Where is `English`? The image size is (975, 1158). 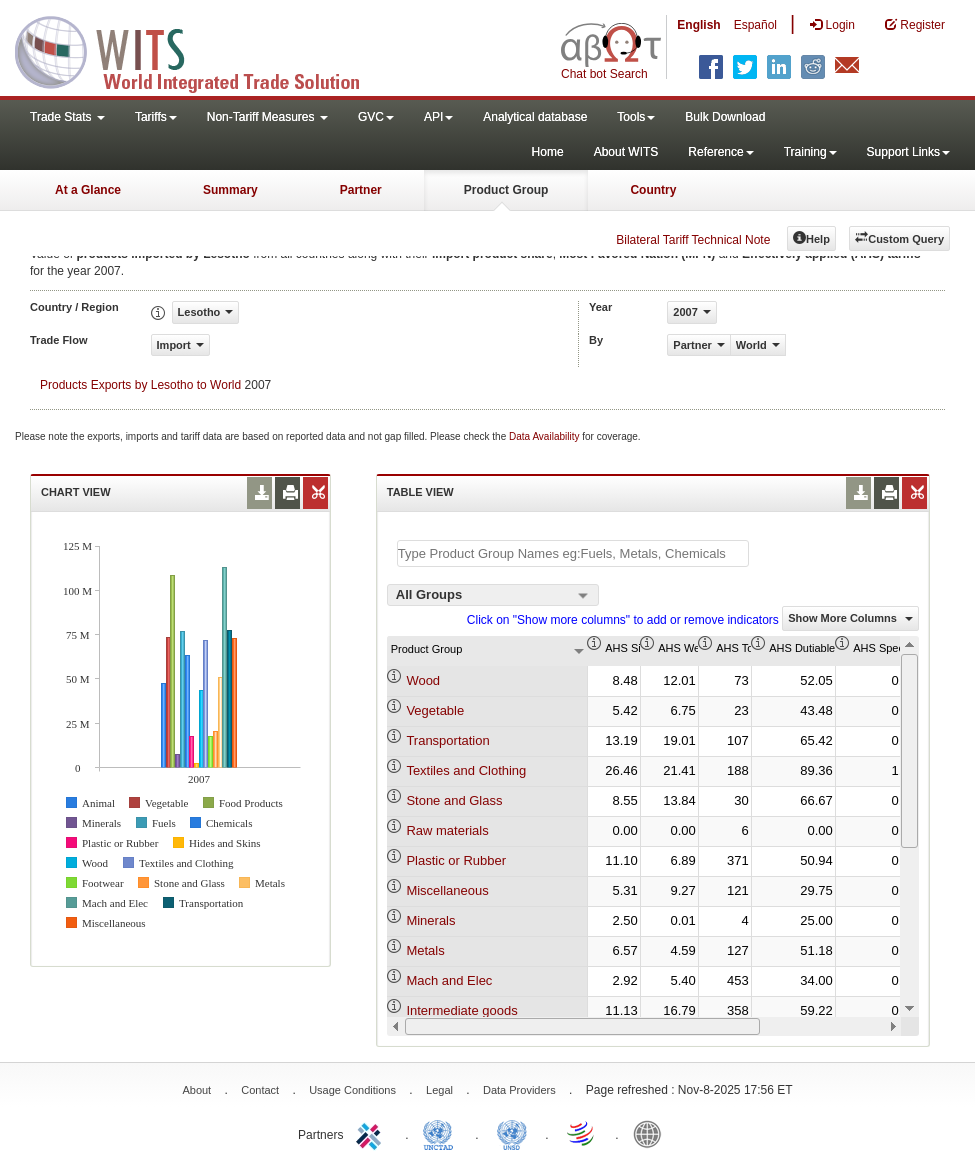 English is located at coordinates (698, 25).